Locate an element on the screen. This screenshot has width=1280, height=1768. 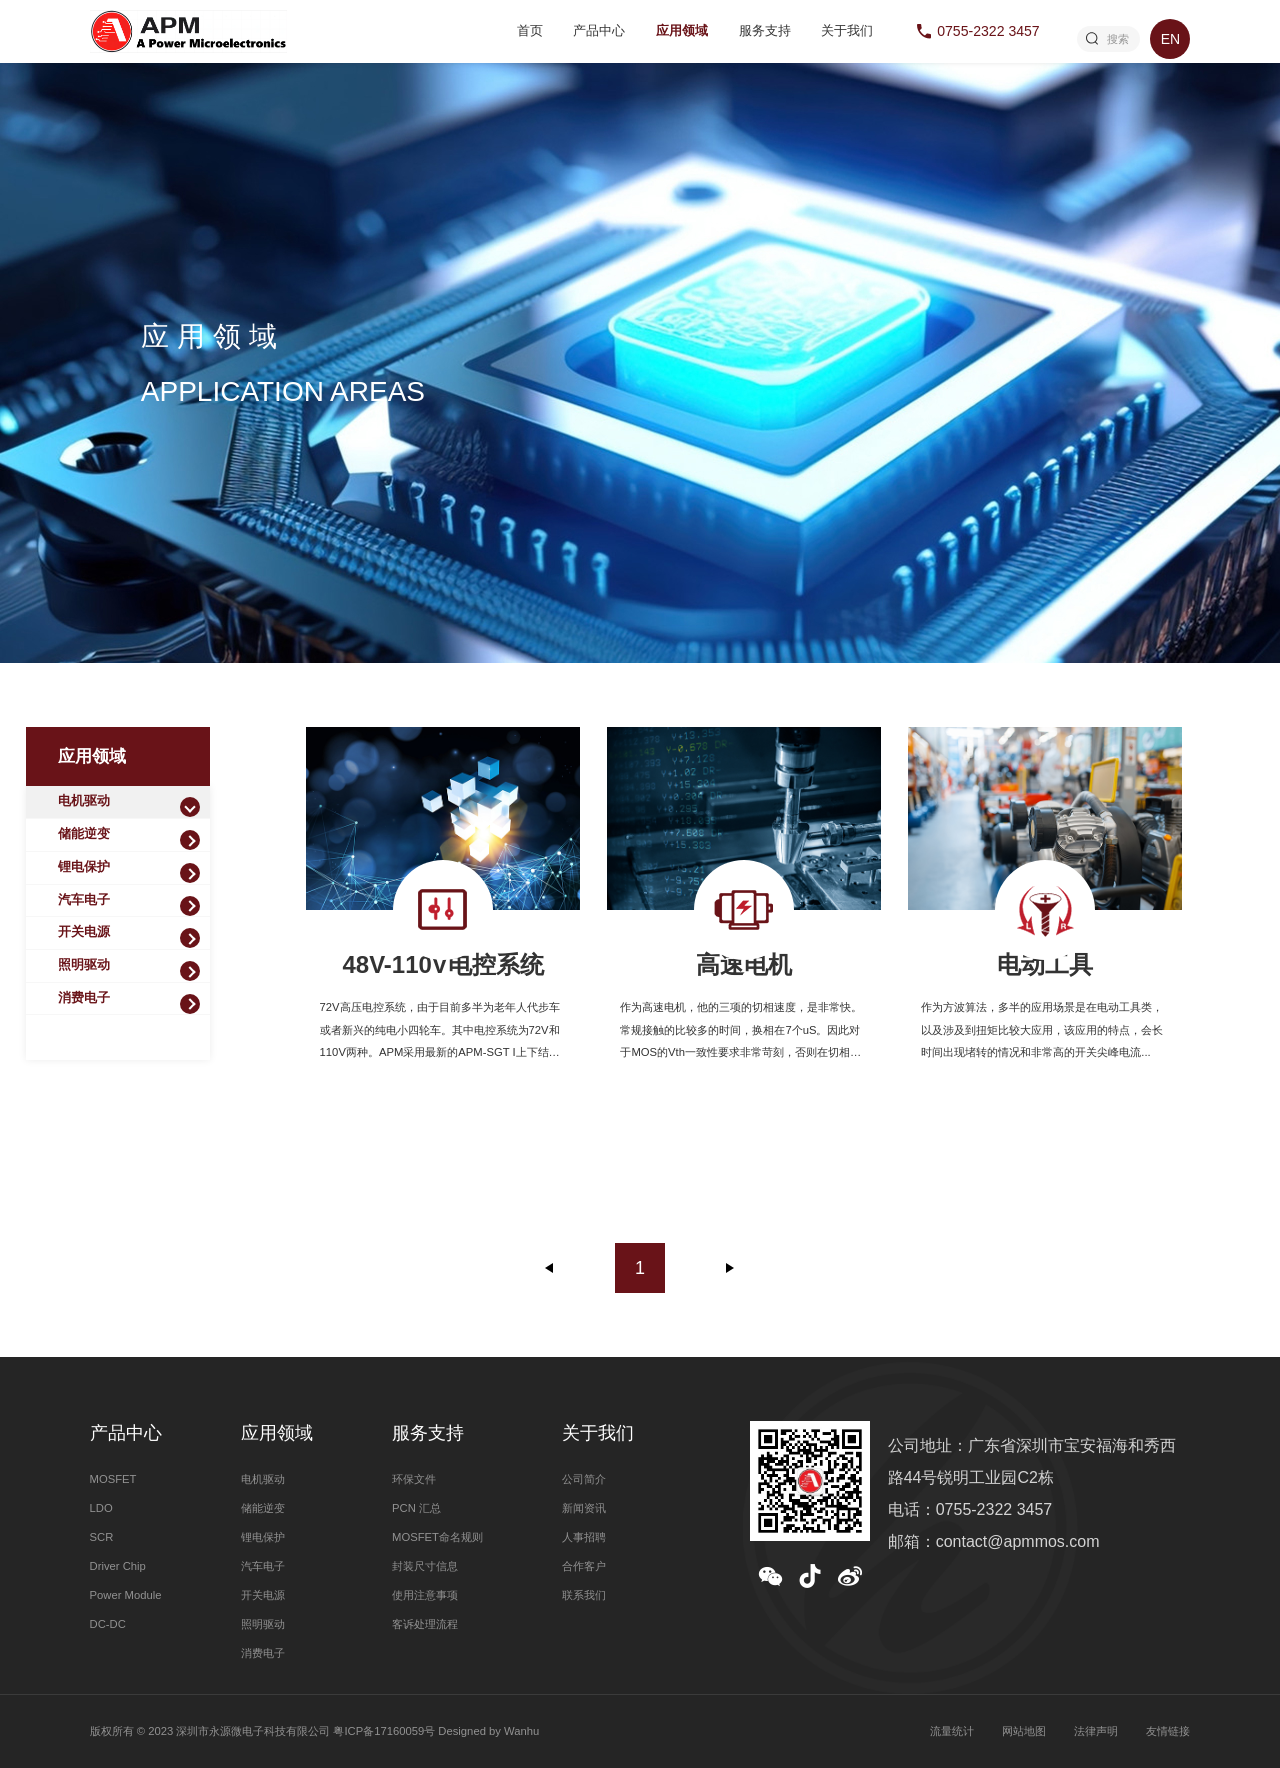
锂电保护 is located at coordinates (84, 867).